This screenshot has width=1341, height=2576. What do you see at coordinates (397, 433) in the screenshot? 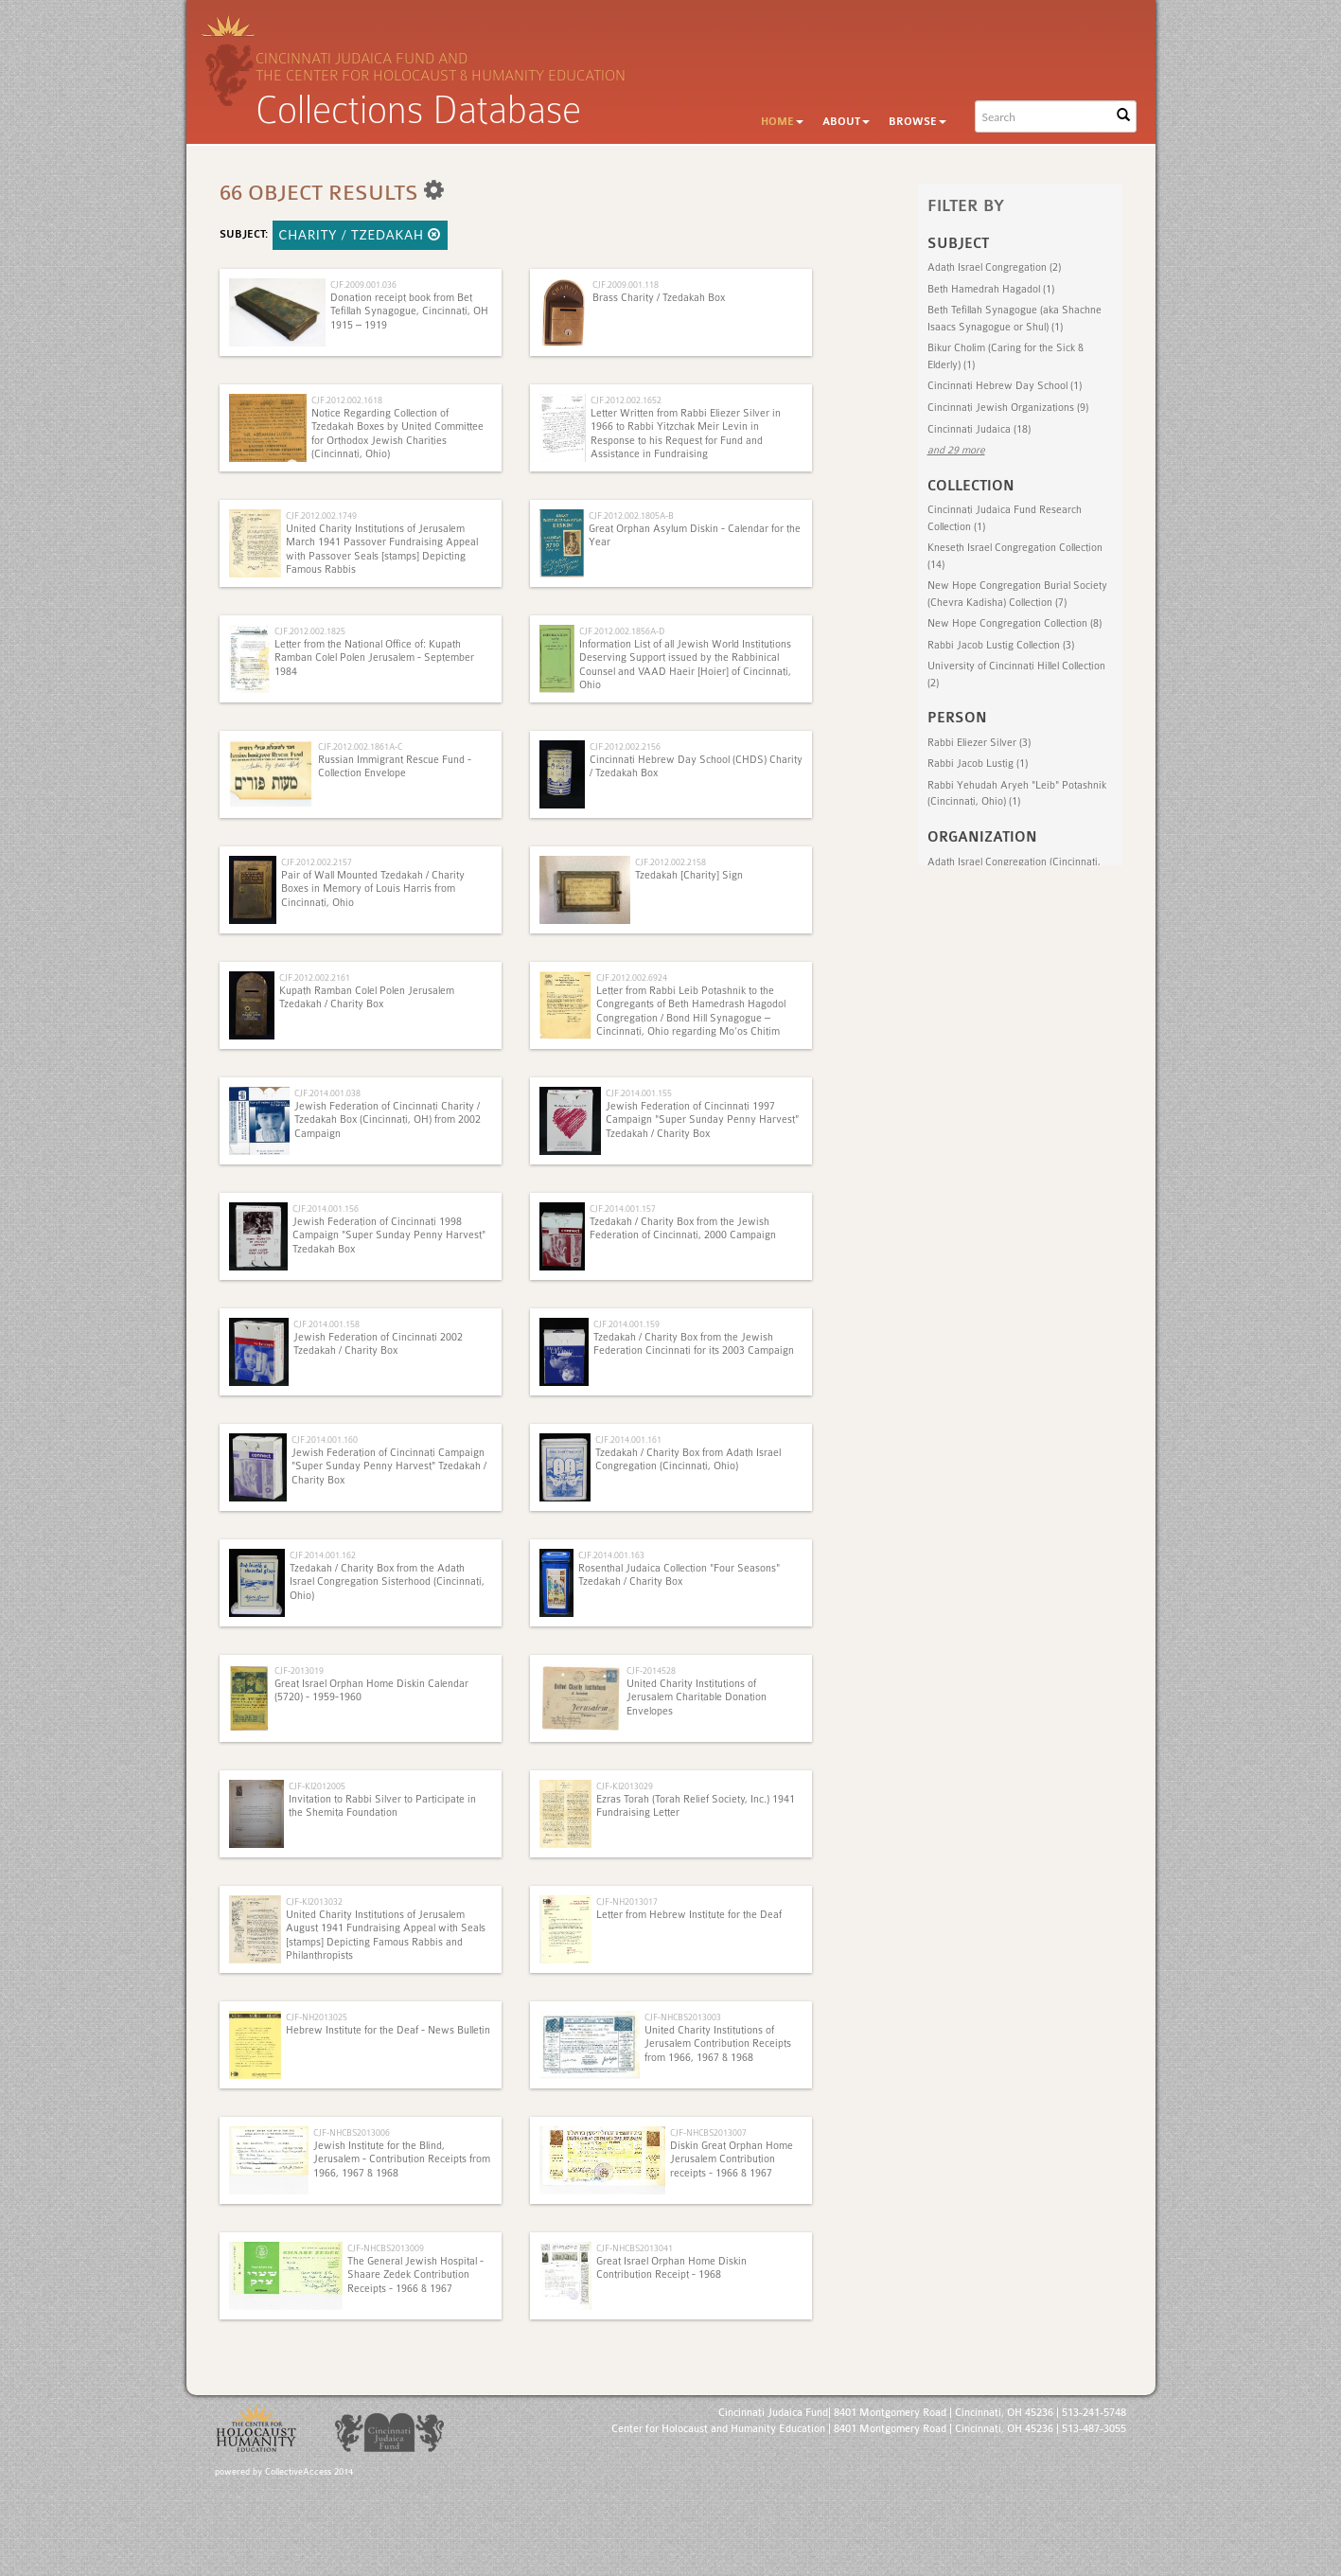
I see `Notice Regarding Collection of Tzedakah Boxes by United Committee for Orthodox Jewish Charities (Cincinnati, Ohio)` at bounding box center [397, 433].